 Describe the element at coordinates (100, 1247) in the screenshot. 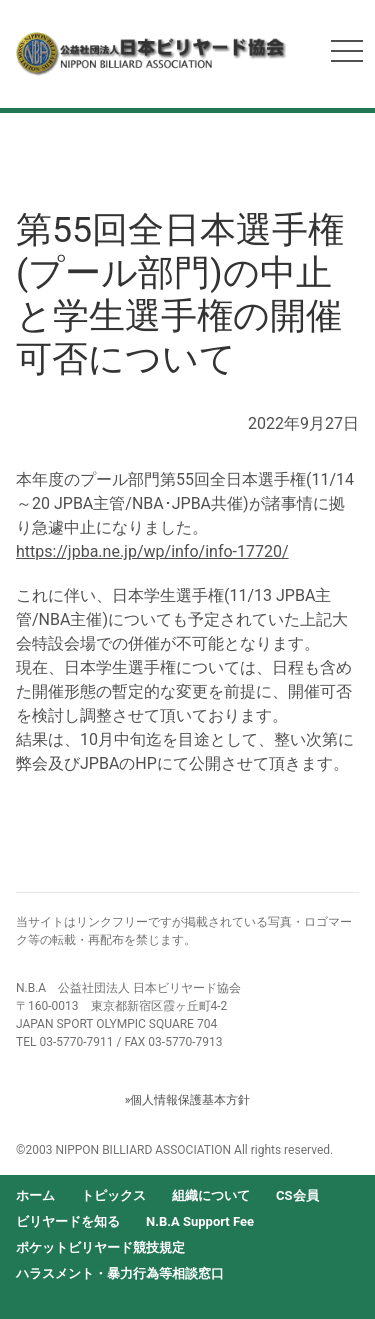

I see `ポケットビリヤード競技規定` at that location.